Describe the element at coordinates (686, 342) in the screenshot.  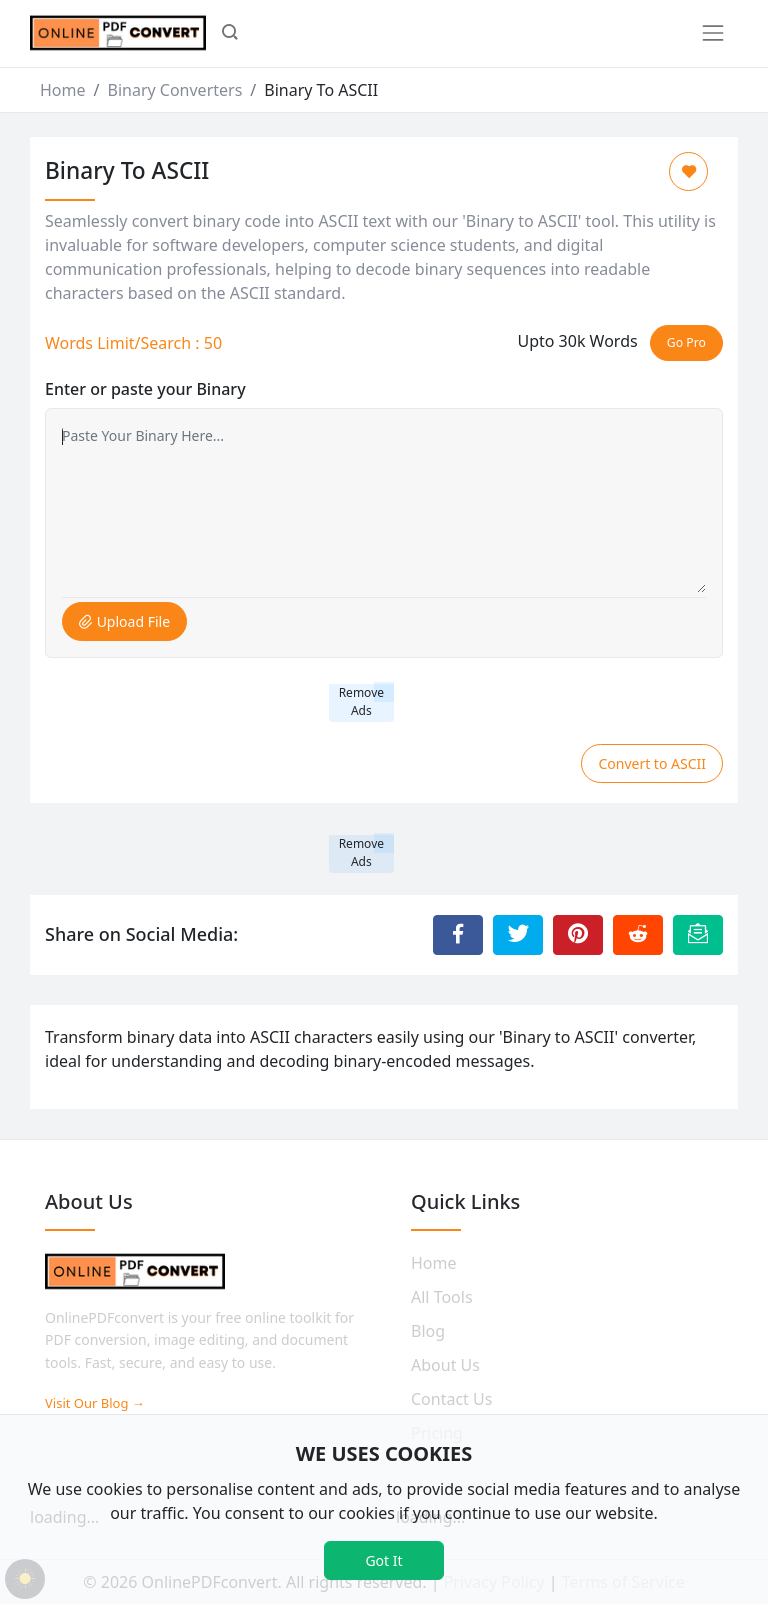
I see `Go Pro` at that location.